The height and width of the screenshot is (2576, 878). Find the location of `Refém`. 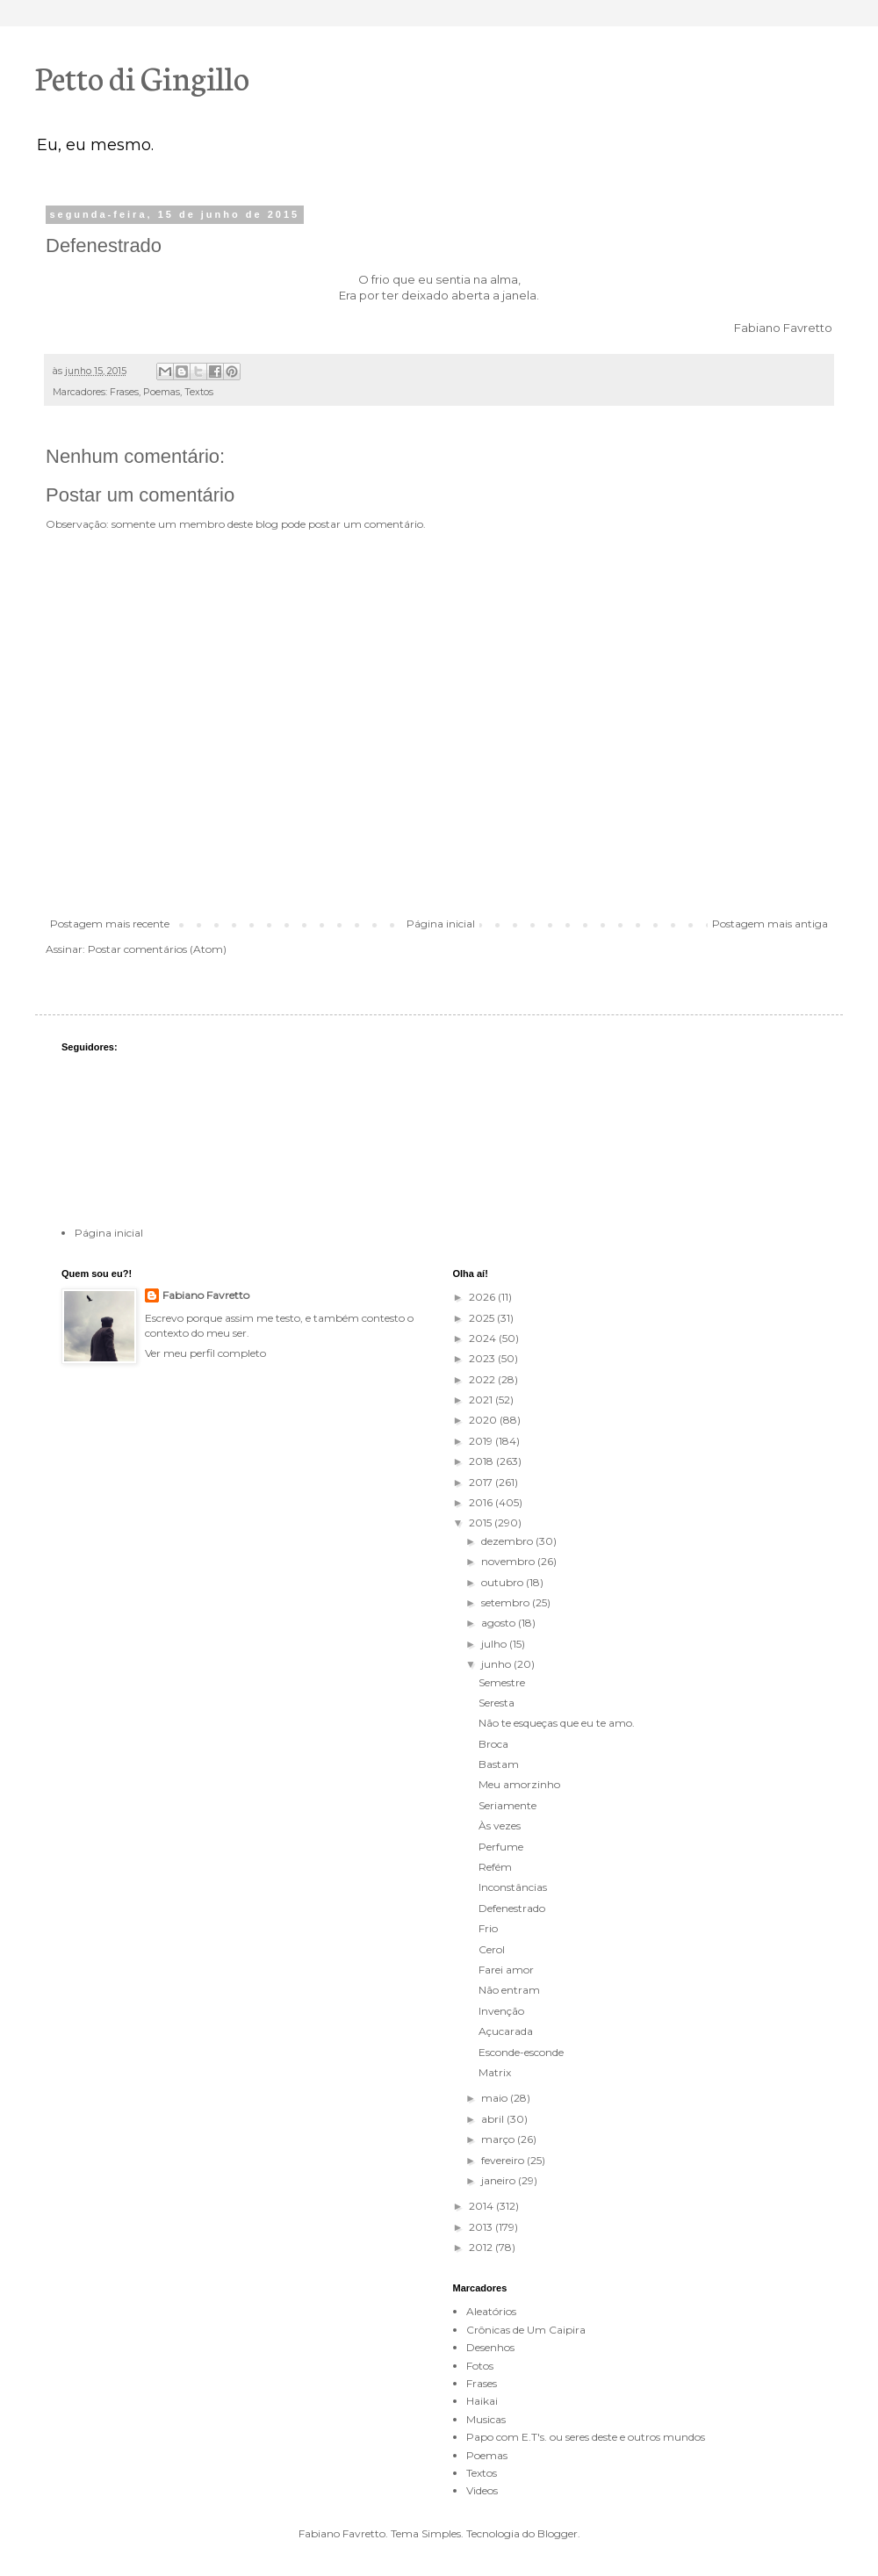

Refém is located at coordinates (495, 1866).